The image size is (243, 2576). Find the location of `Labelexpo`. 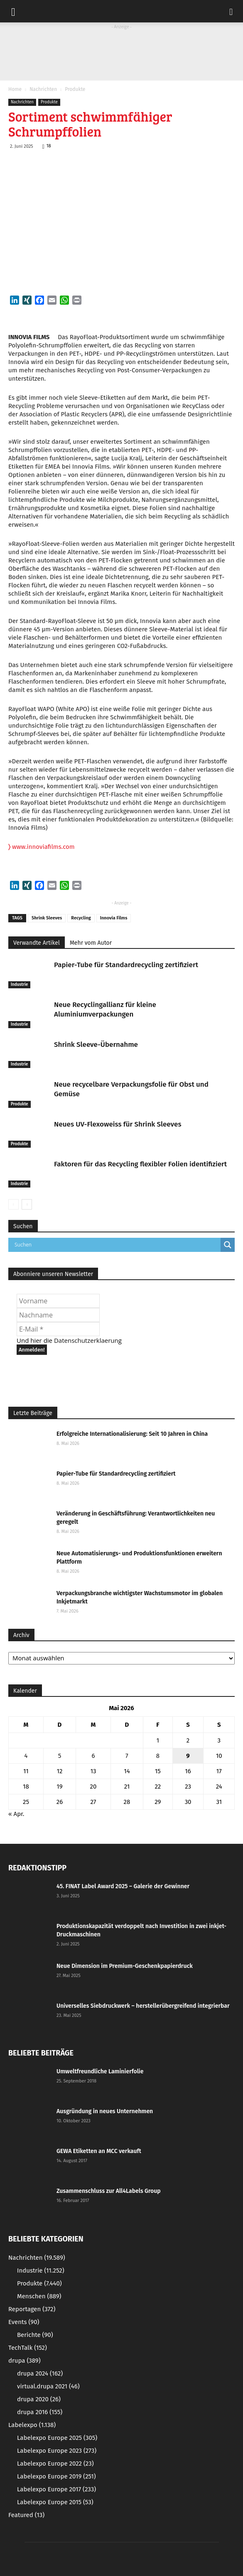

Labelexpo is located at coordinates (32, 2425).